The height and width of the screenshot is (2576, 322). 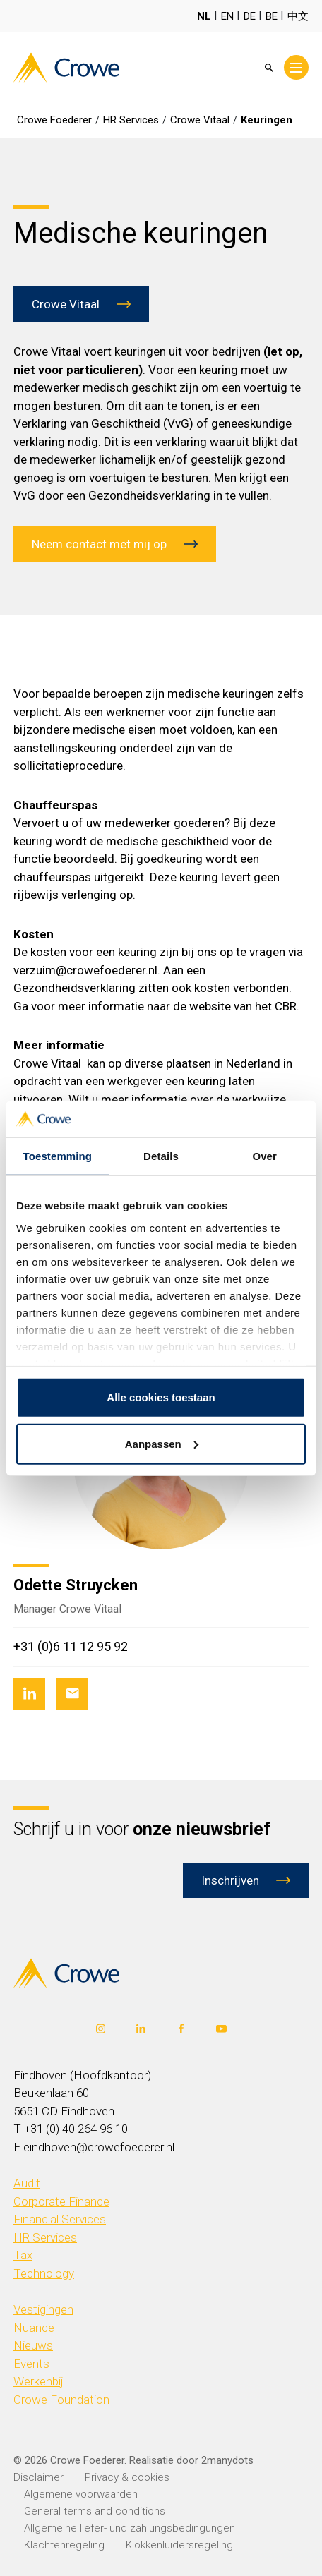 I want to click on General terms and conditions, so click(x=94, y=2511).